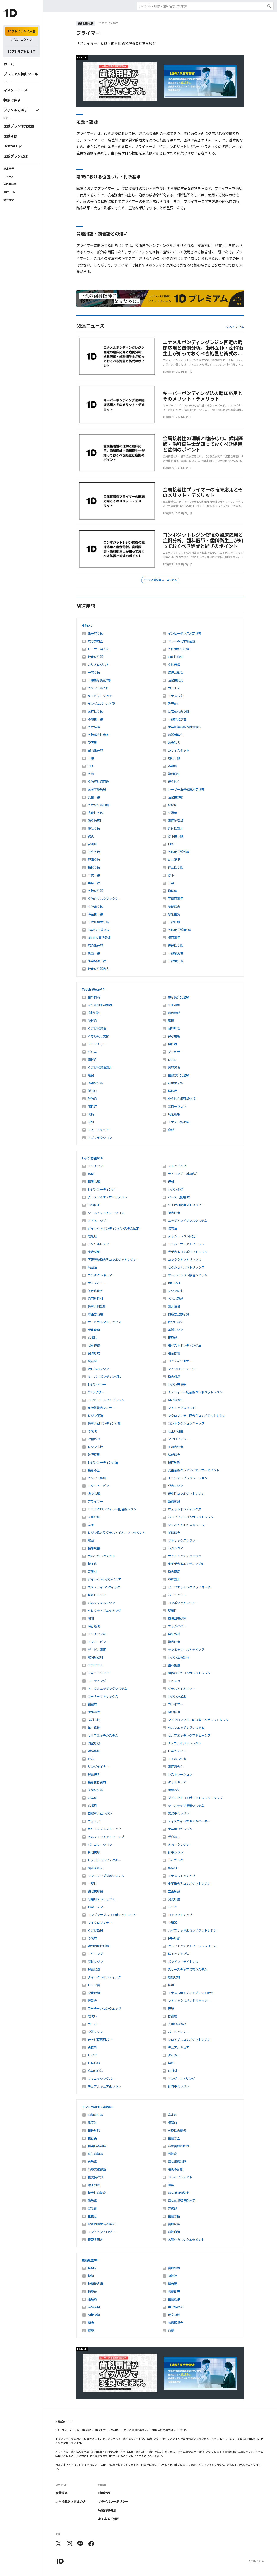 This screenshot has width=277, height=2576. I want to click on う蝕経験, so click(94, 727).